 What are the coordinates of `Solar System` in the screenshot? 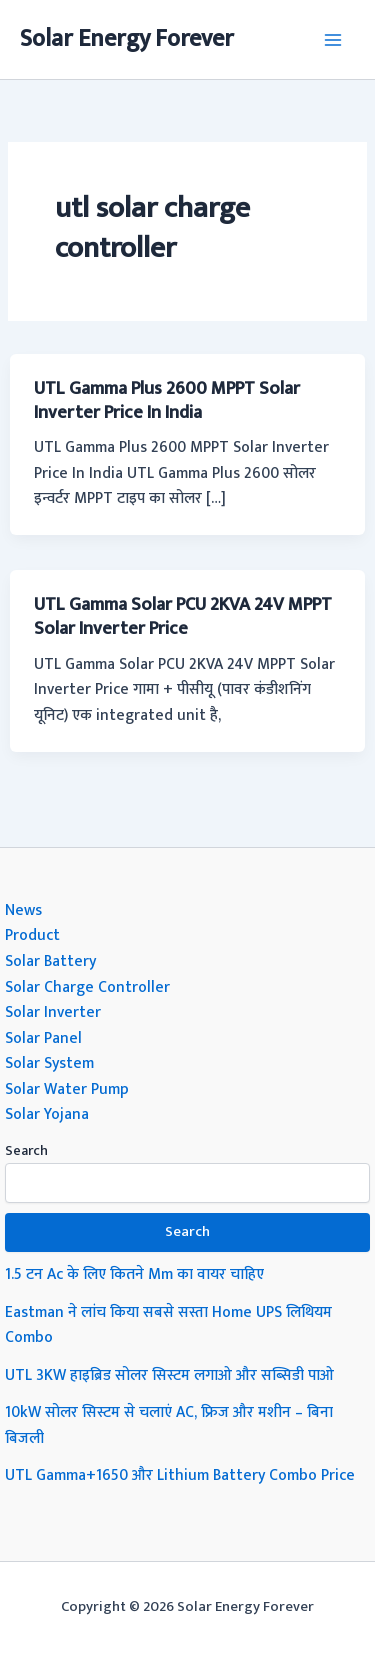 It's located at (49, 1063).